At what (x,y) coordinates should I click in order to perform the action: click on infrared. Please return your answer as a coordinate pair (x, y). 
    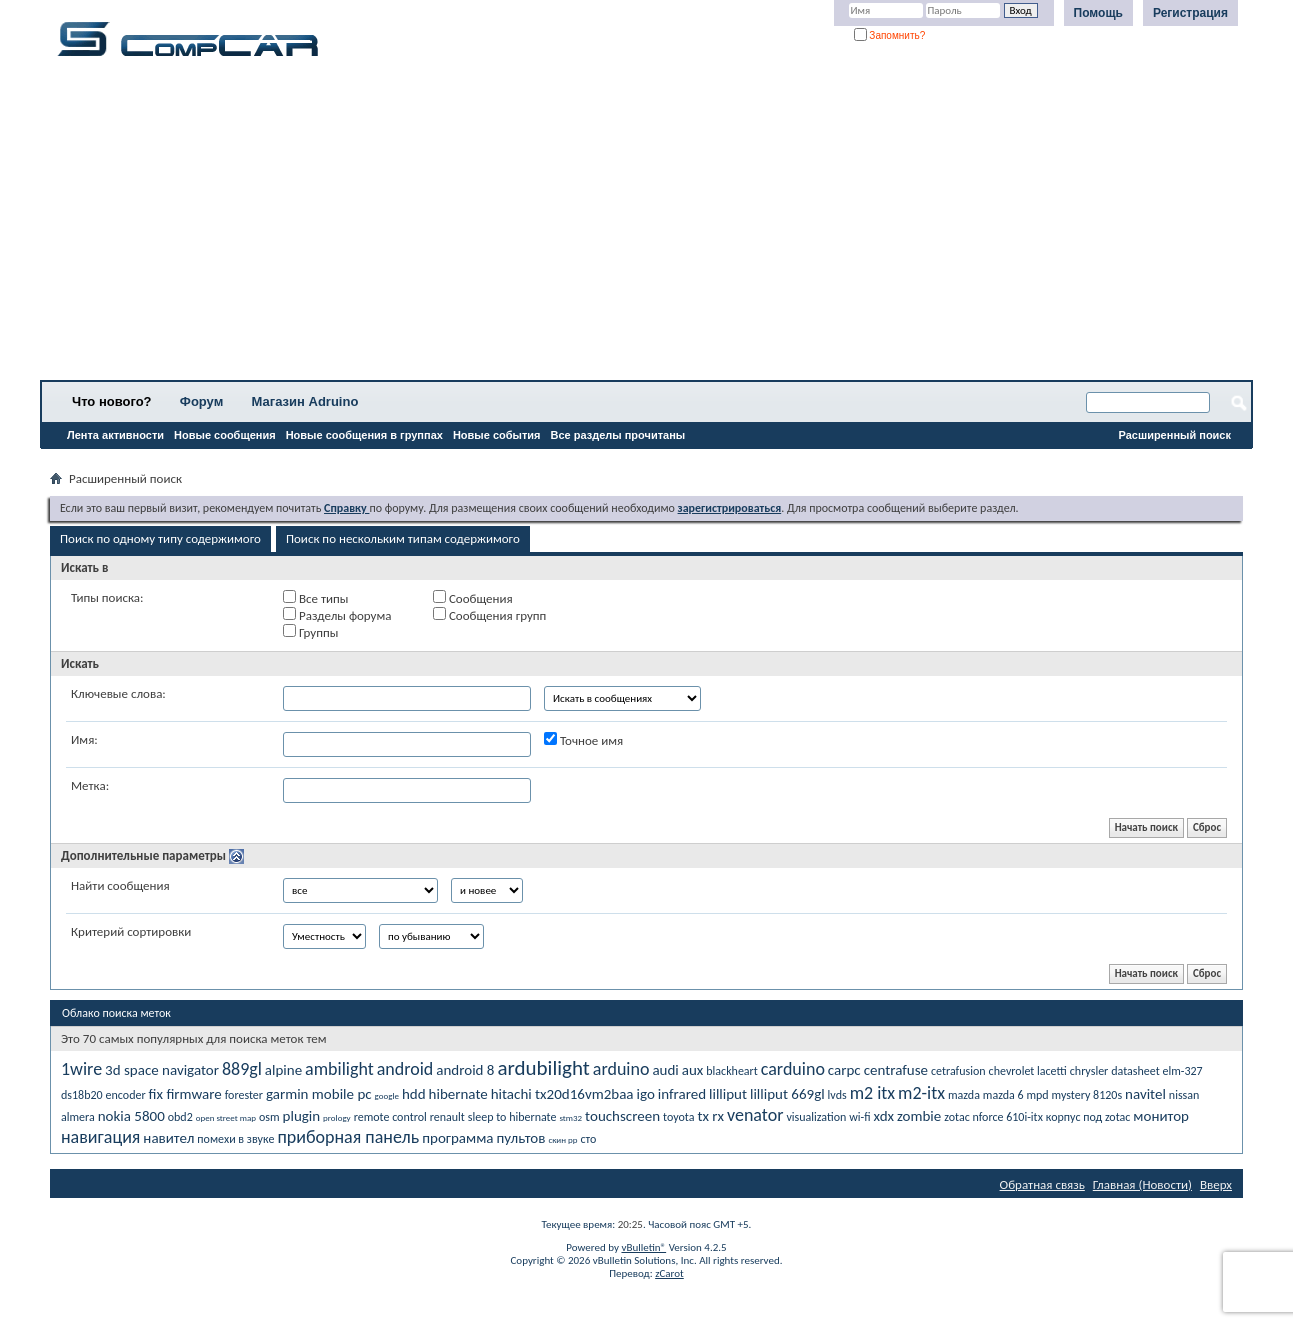
    Looking at the image, I should click on (682, 1094).